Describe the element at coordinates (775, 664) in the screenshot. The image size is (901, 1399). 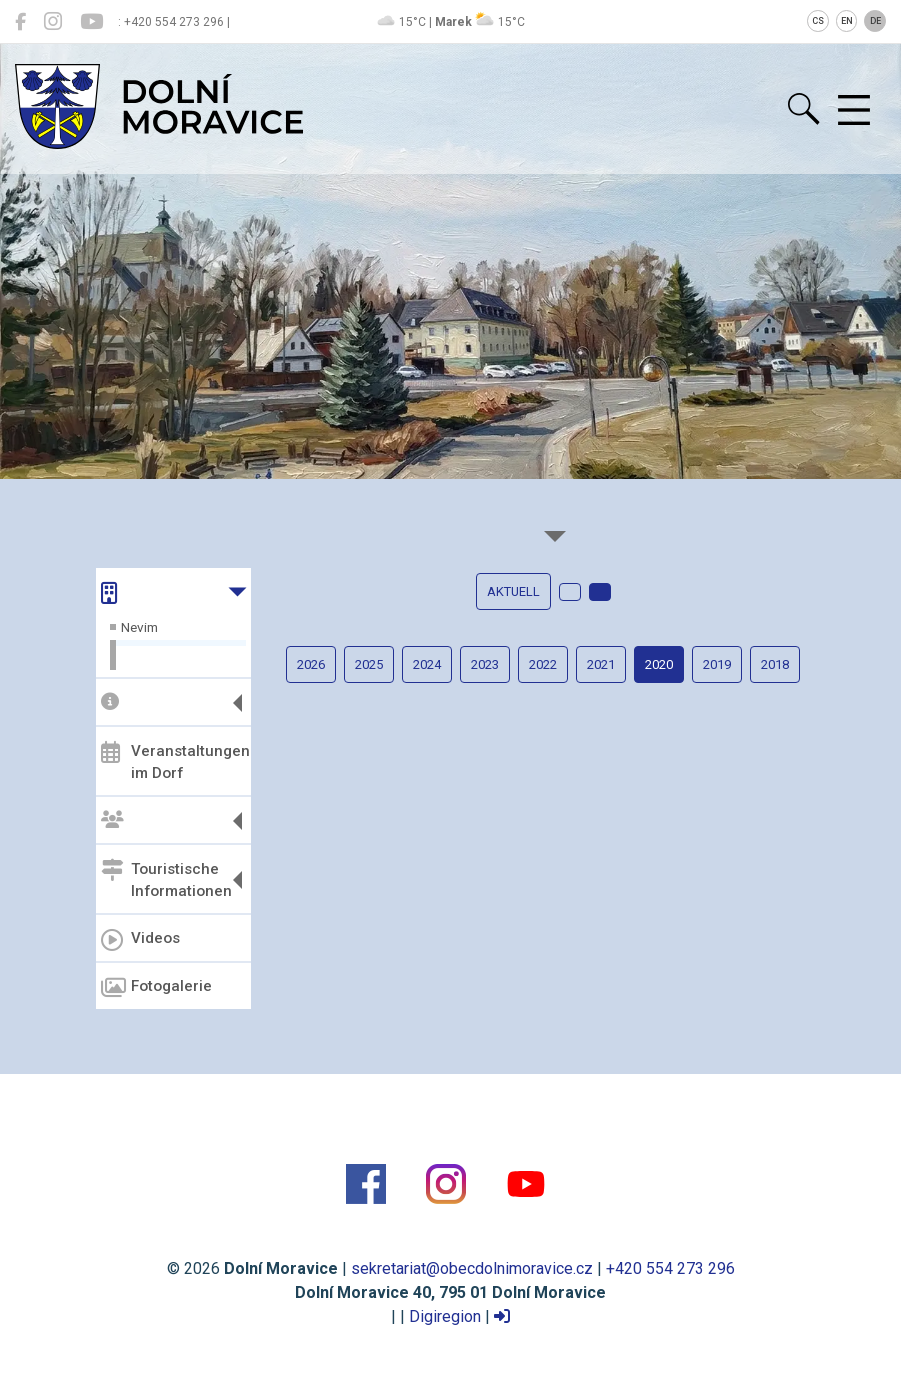
I see `2018` at that location.